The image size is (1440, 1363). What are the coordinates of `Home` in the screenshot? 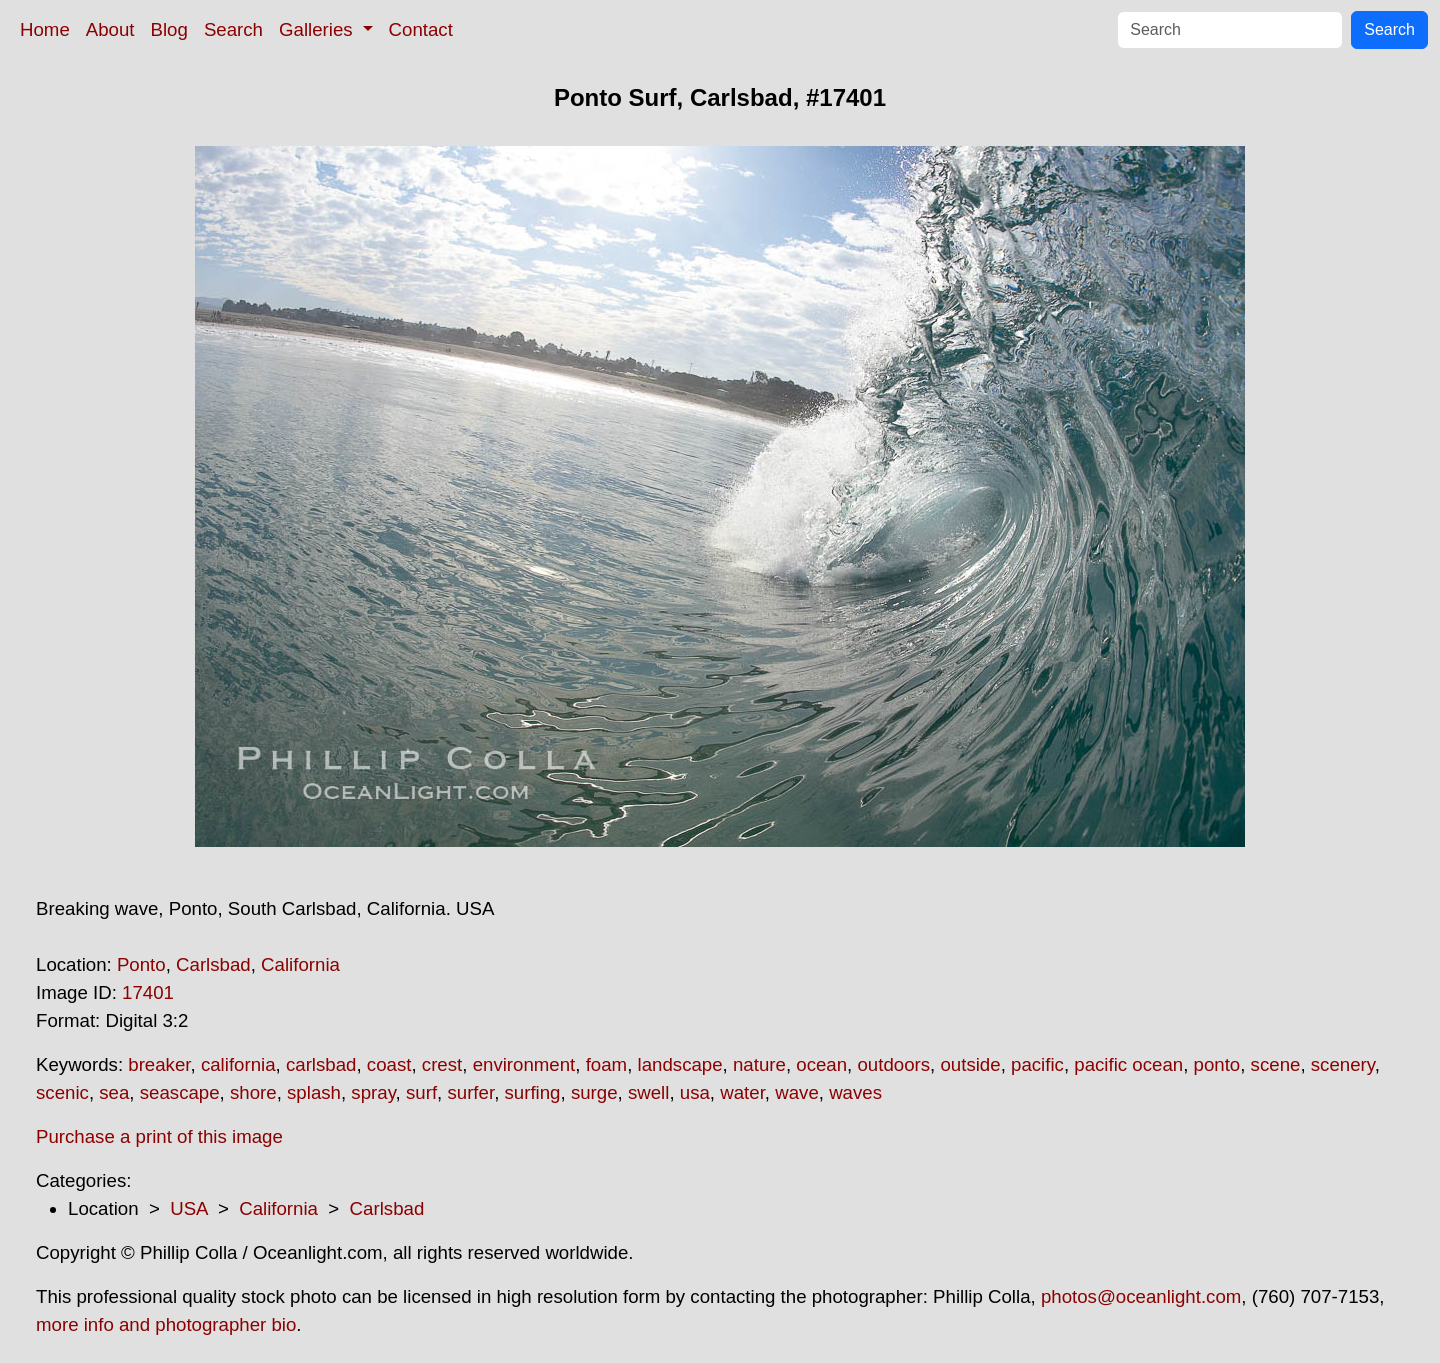 It's located at (45, 29).